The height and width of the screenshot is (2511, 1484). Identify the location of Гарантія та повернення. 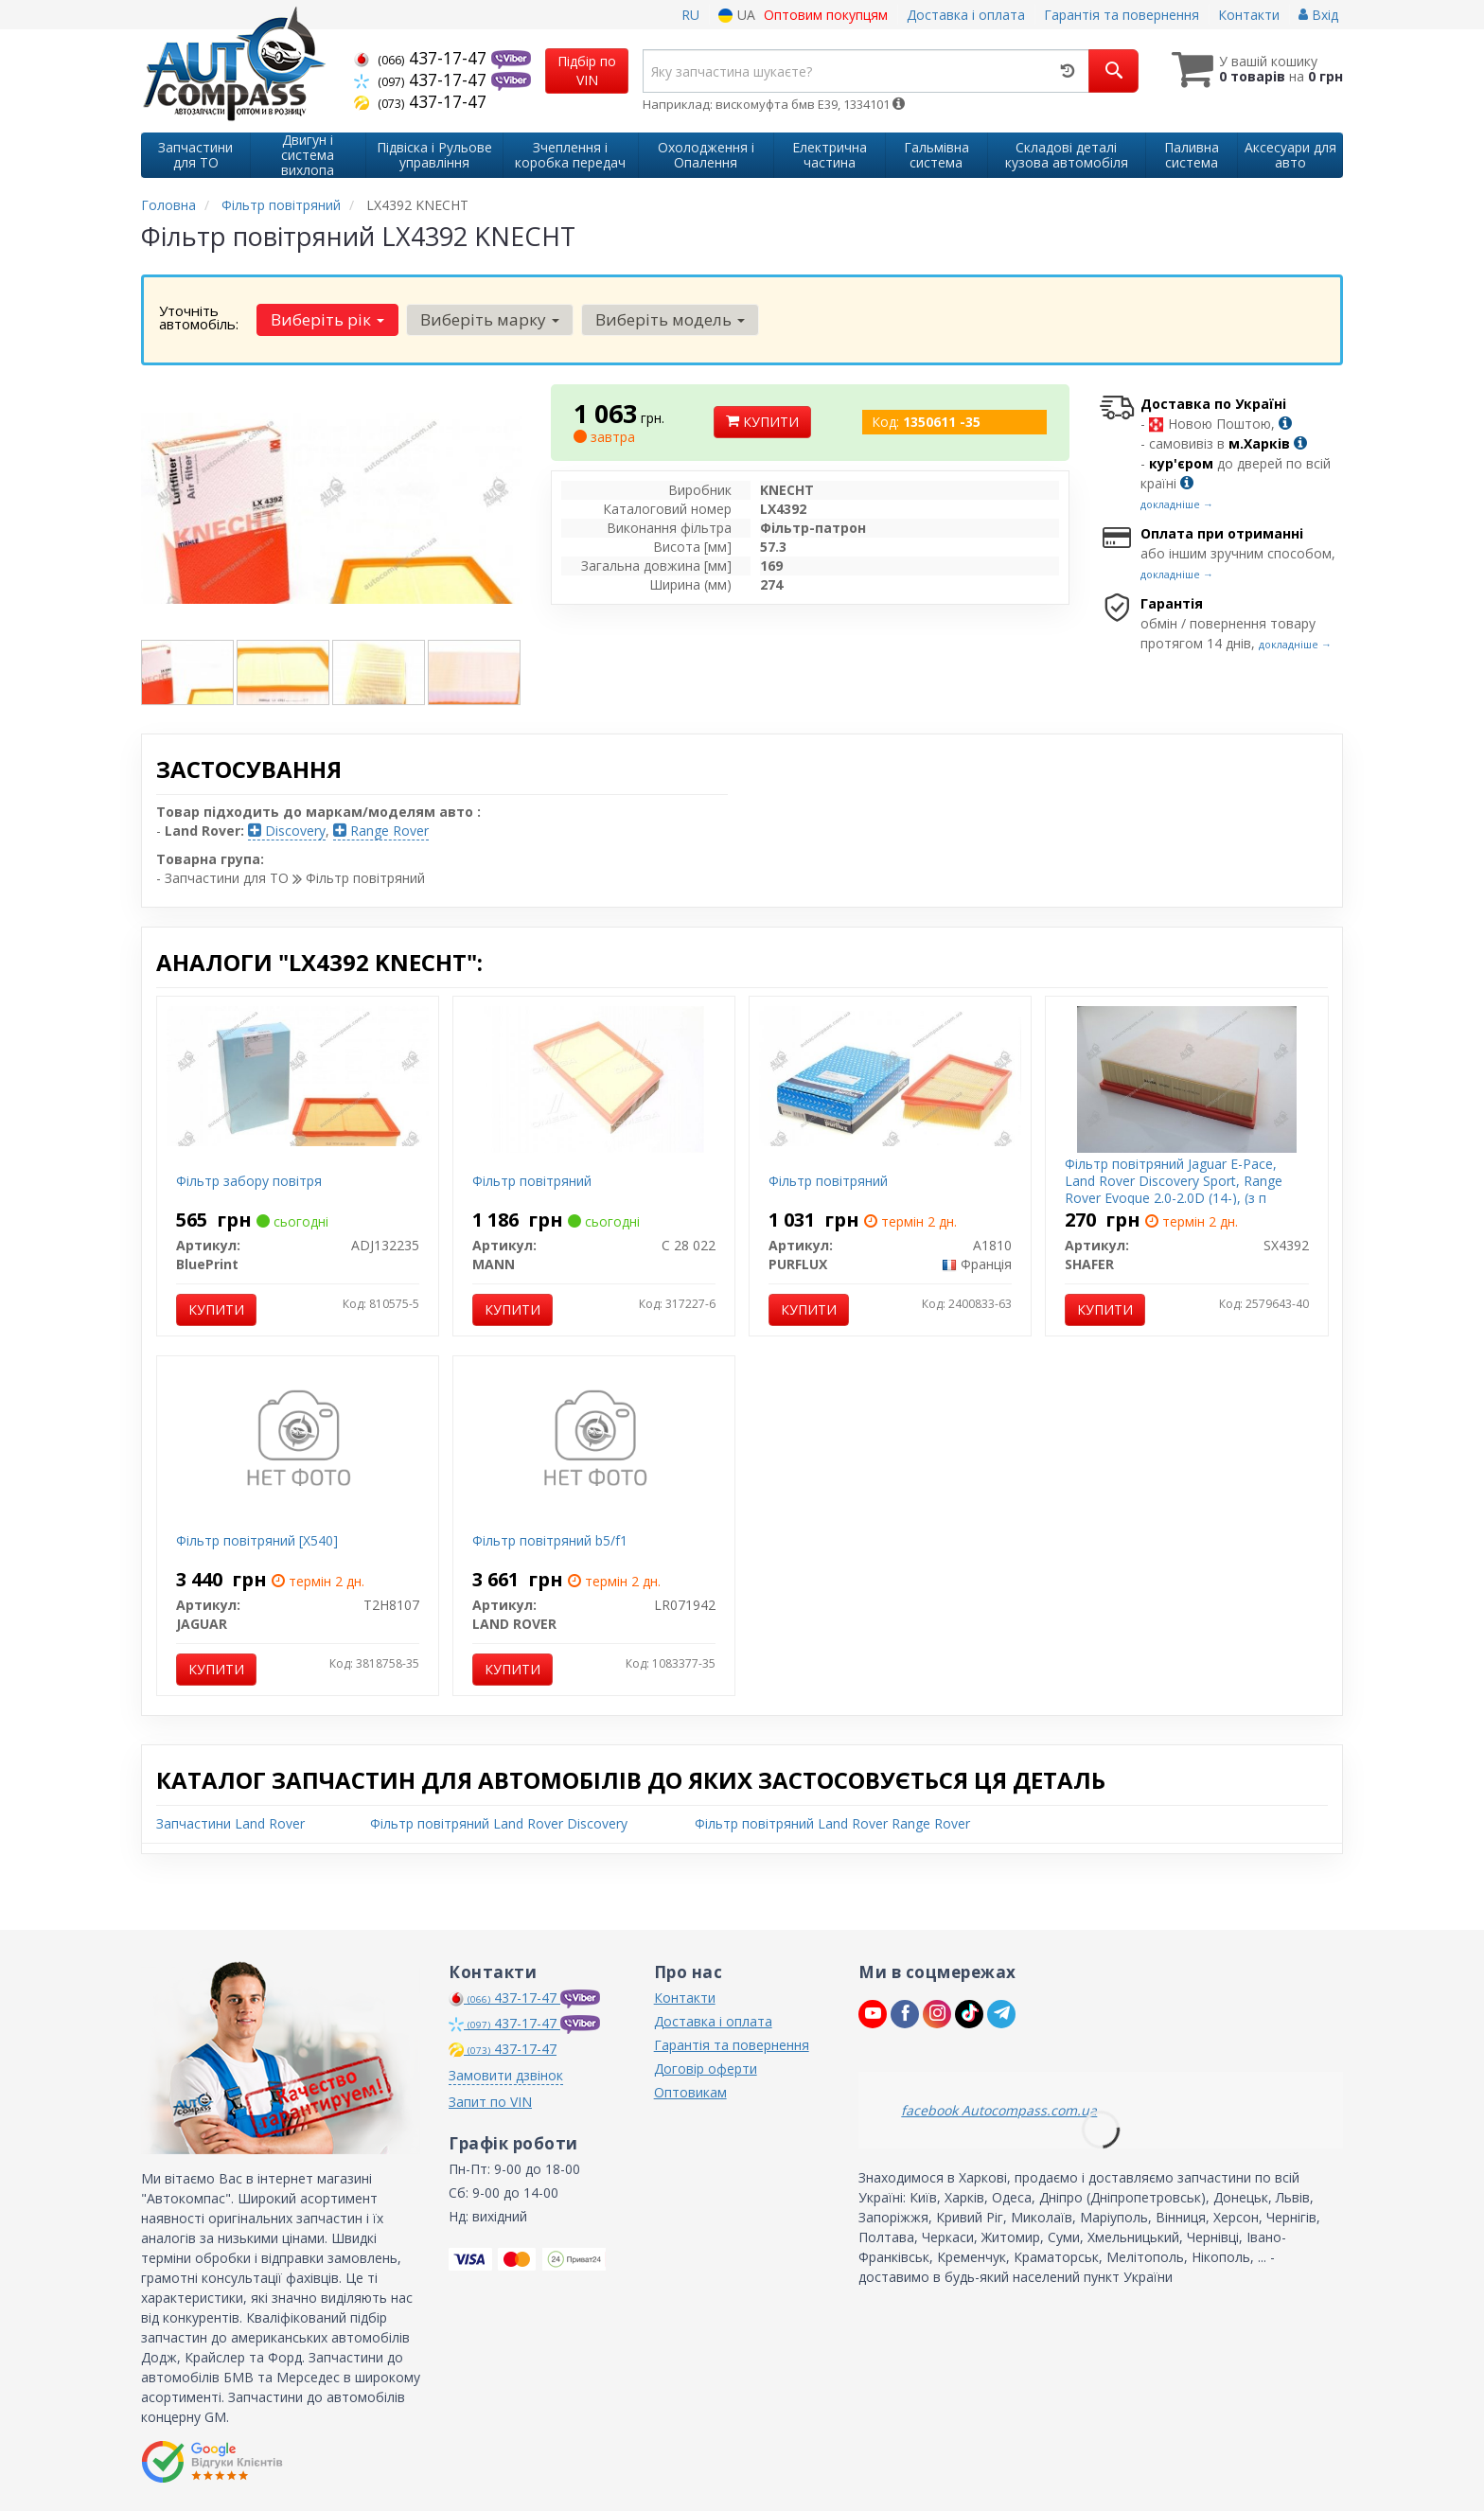
(1121, 15).